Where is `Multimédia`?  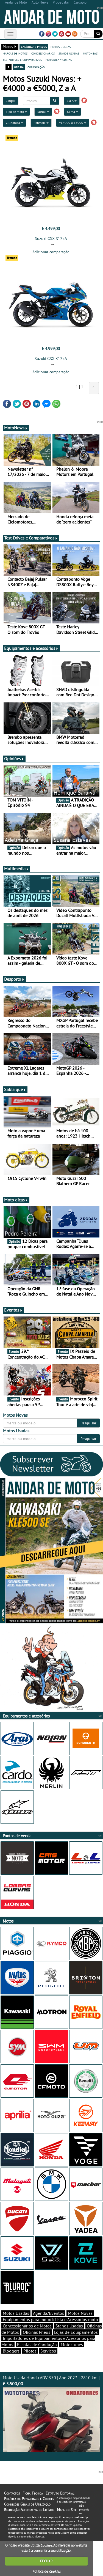 Multimédia is located at coordinates (16, 868).